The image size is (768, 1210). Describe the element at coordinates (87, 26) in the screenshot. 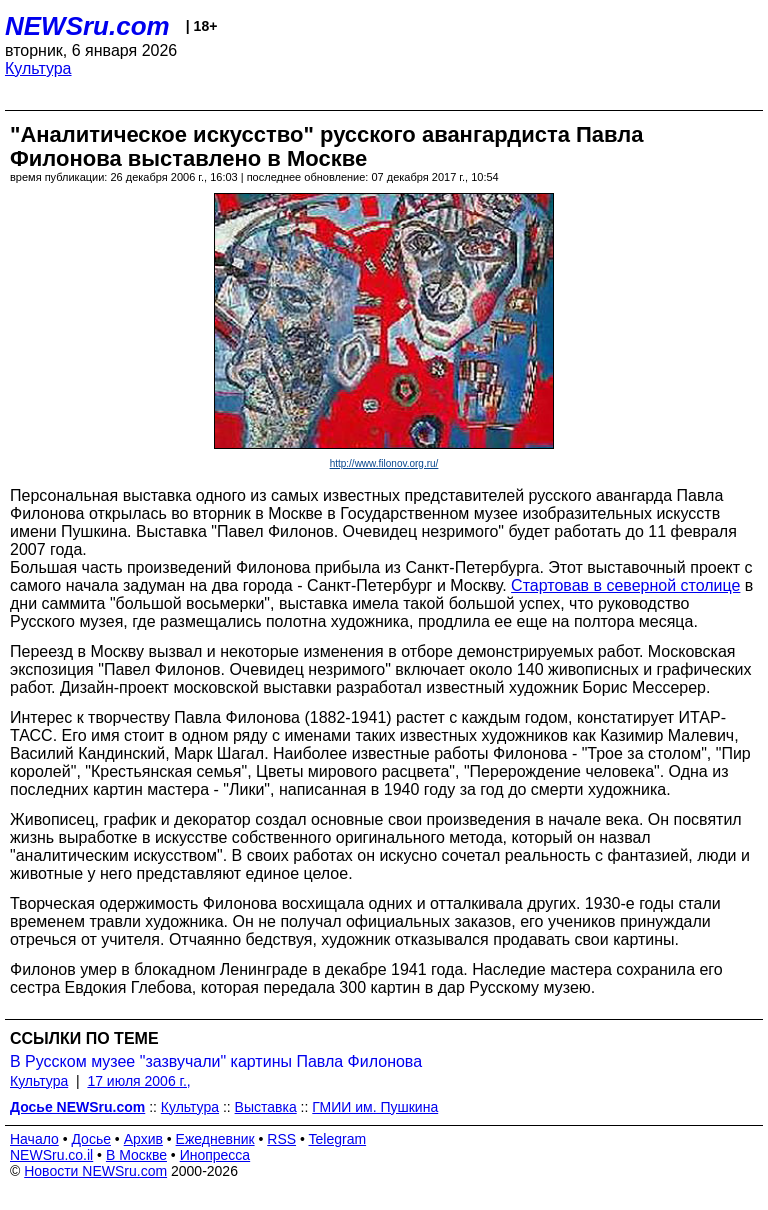

I see `NEWSru.com` at that location.